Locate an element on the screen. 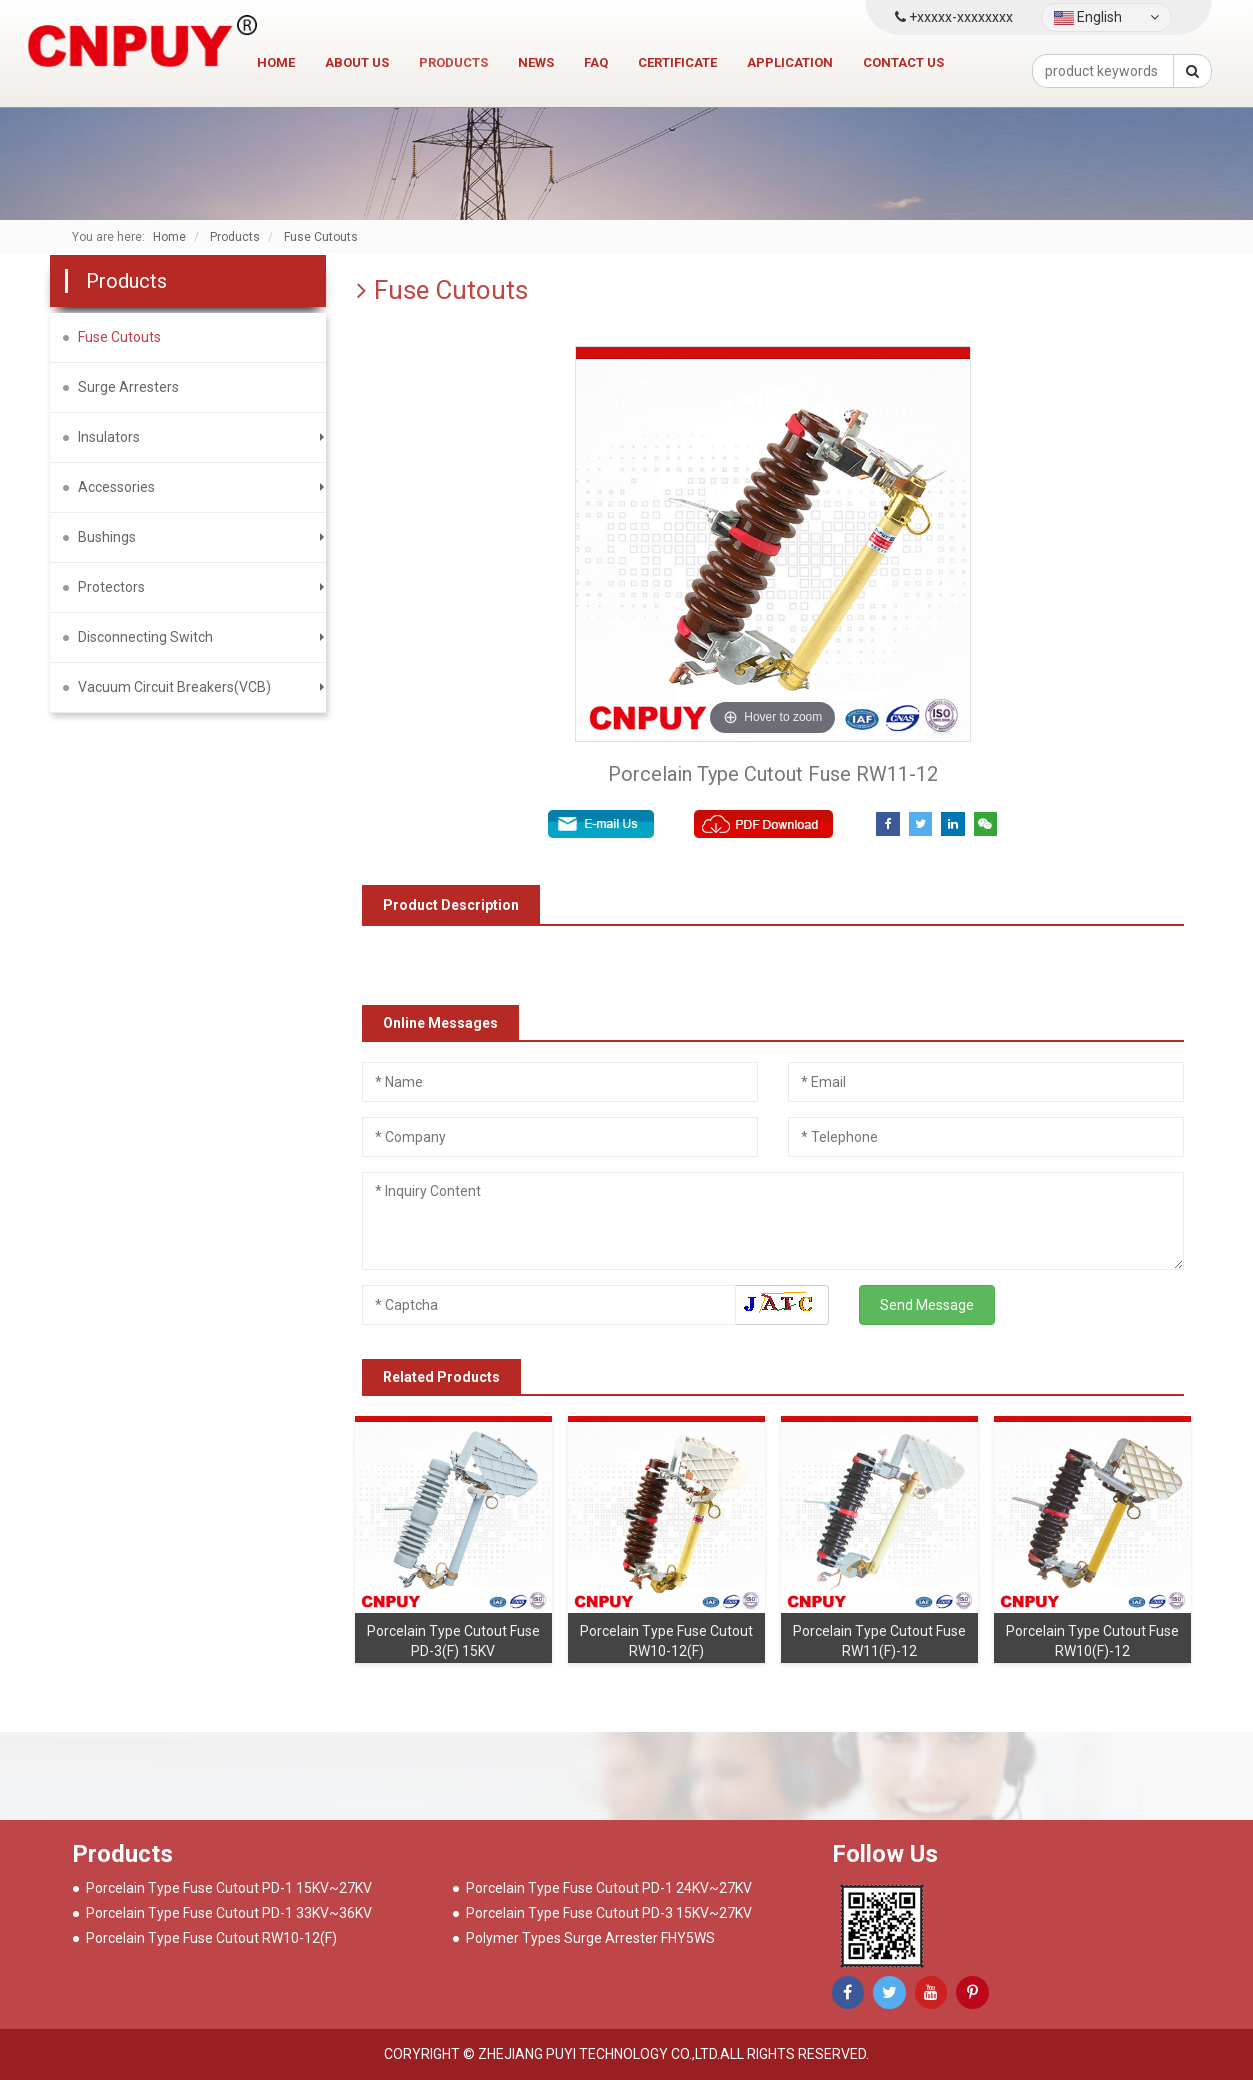 This screenshot has width=1253, height=2080. Insulators is located at coordinates (109, 437).